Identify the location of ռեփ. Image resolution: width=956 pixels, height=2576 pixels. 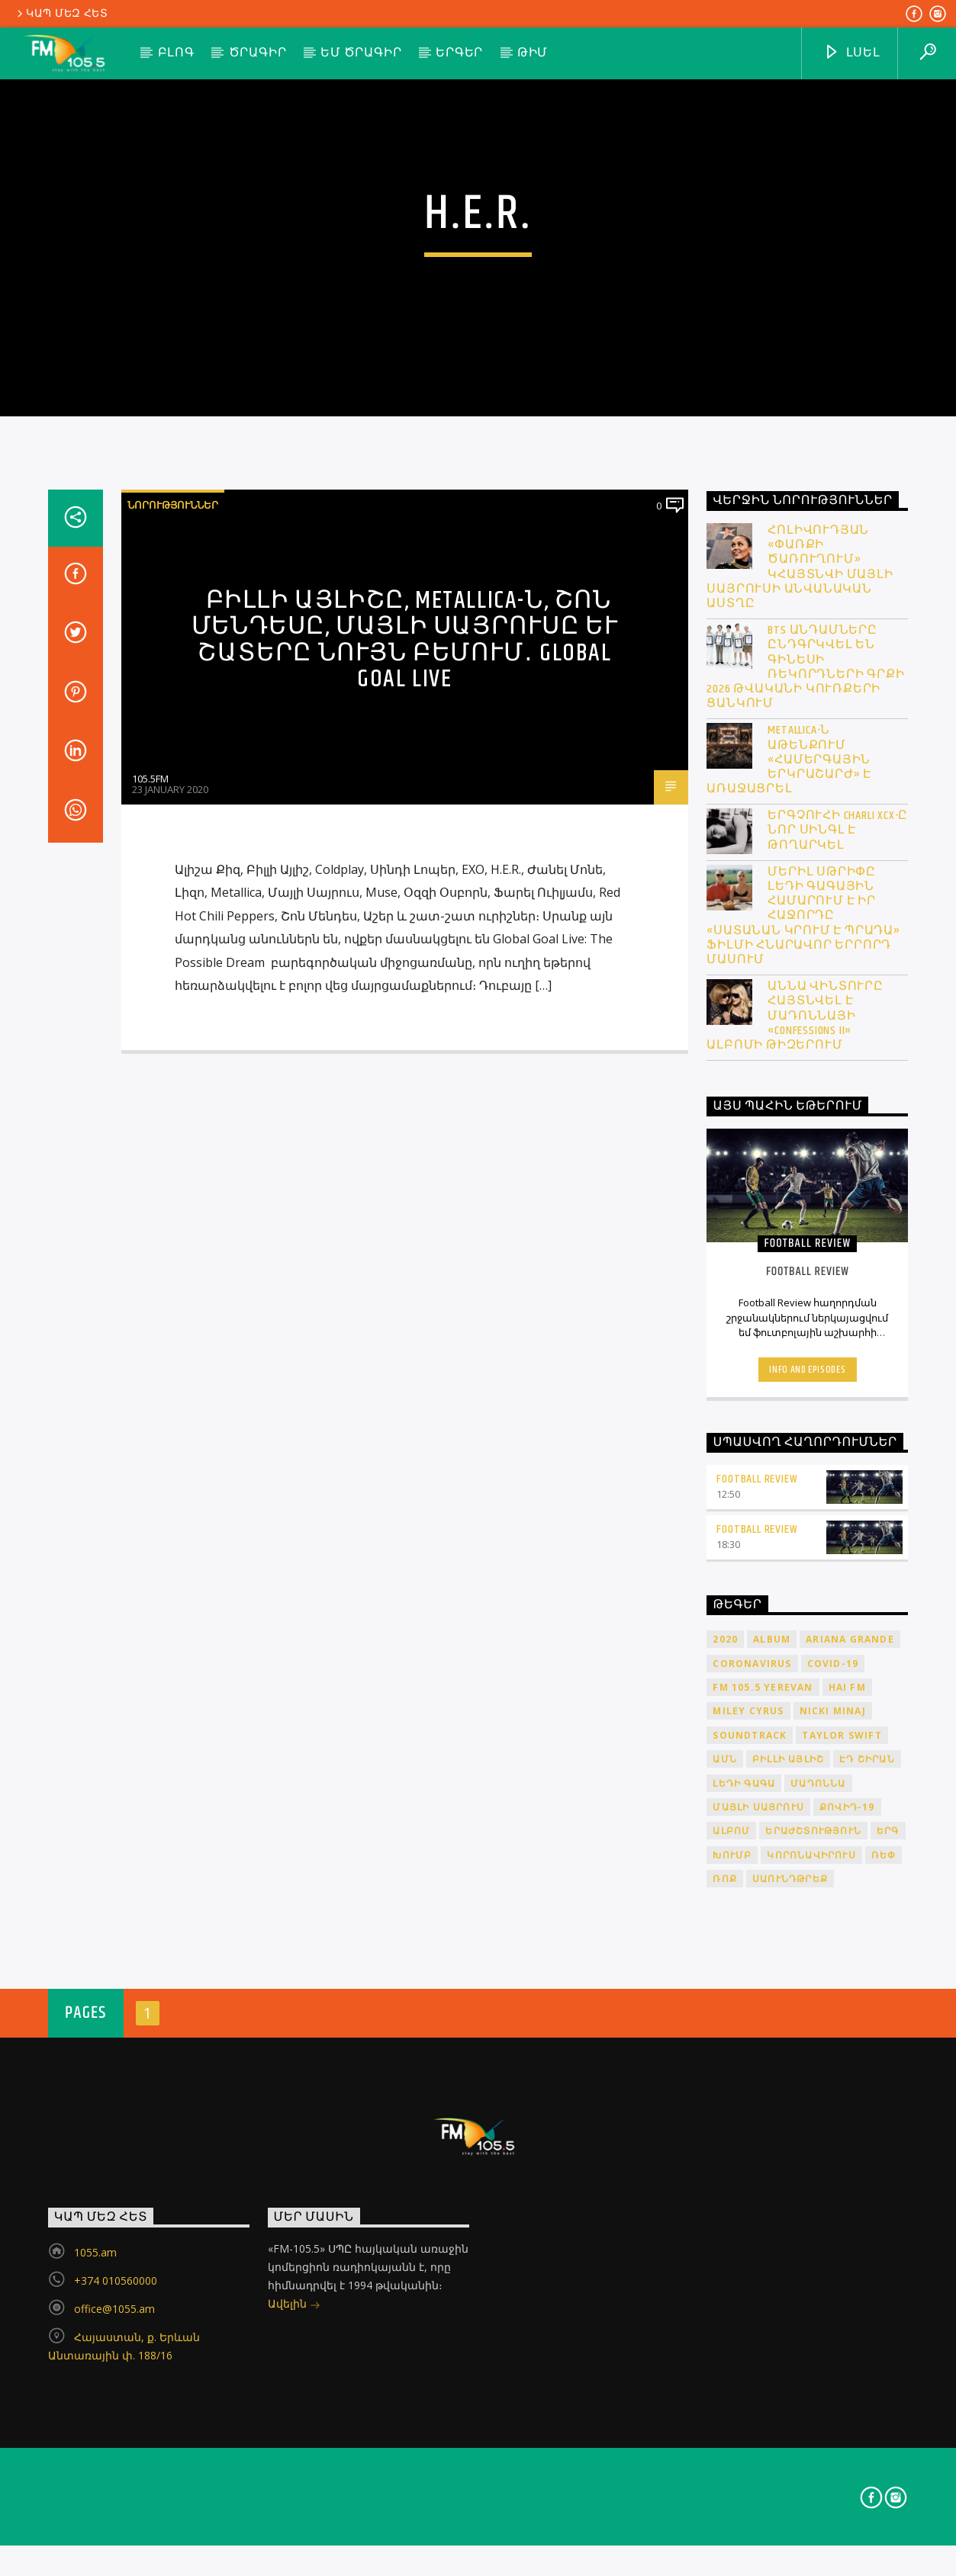
(883, 2243).